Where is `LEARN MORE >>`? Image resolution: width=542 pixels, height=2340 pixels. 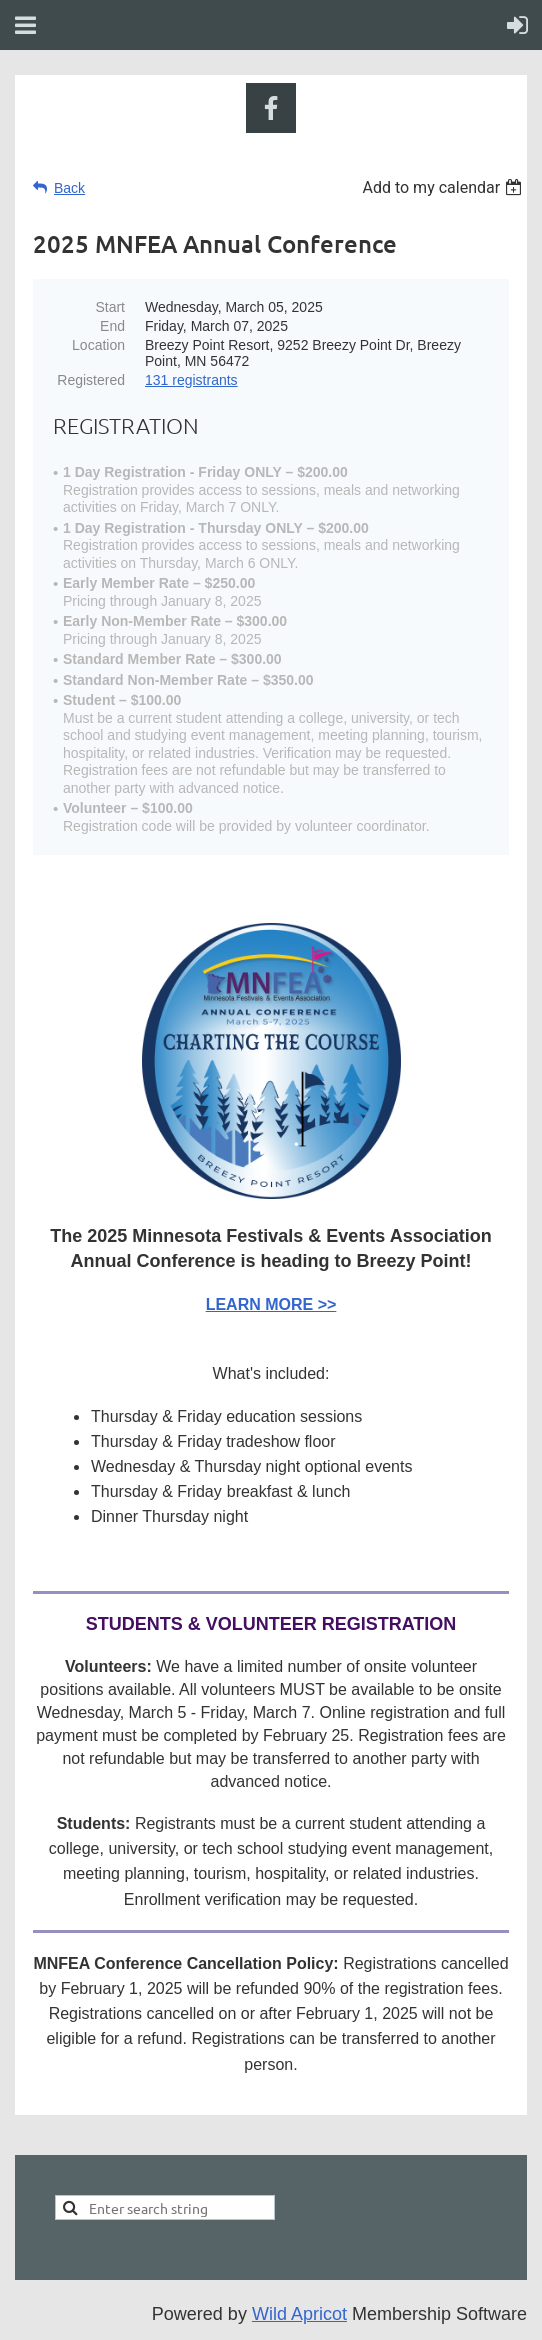
LEARN MORE >> is located at coordinates (271, 1304).